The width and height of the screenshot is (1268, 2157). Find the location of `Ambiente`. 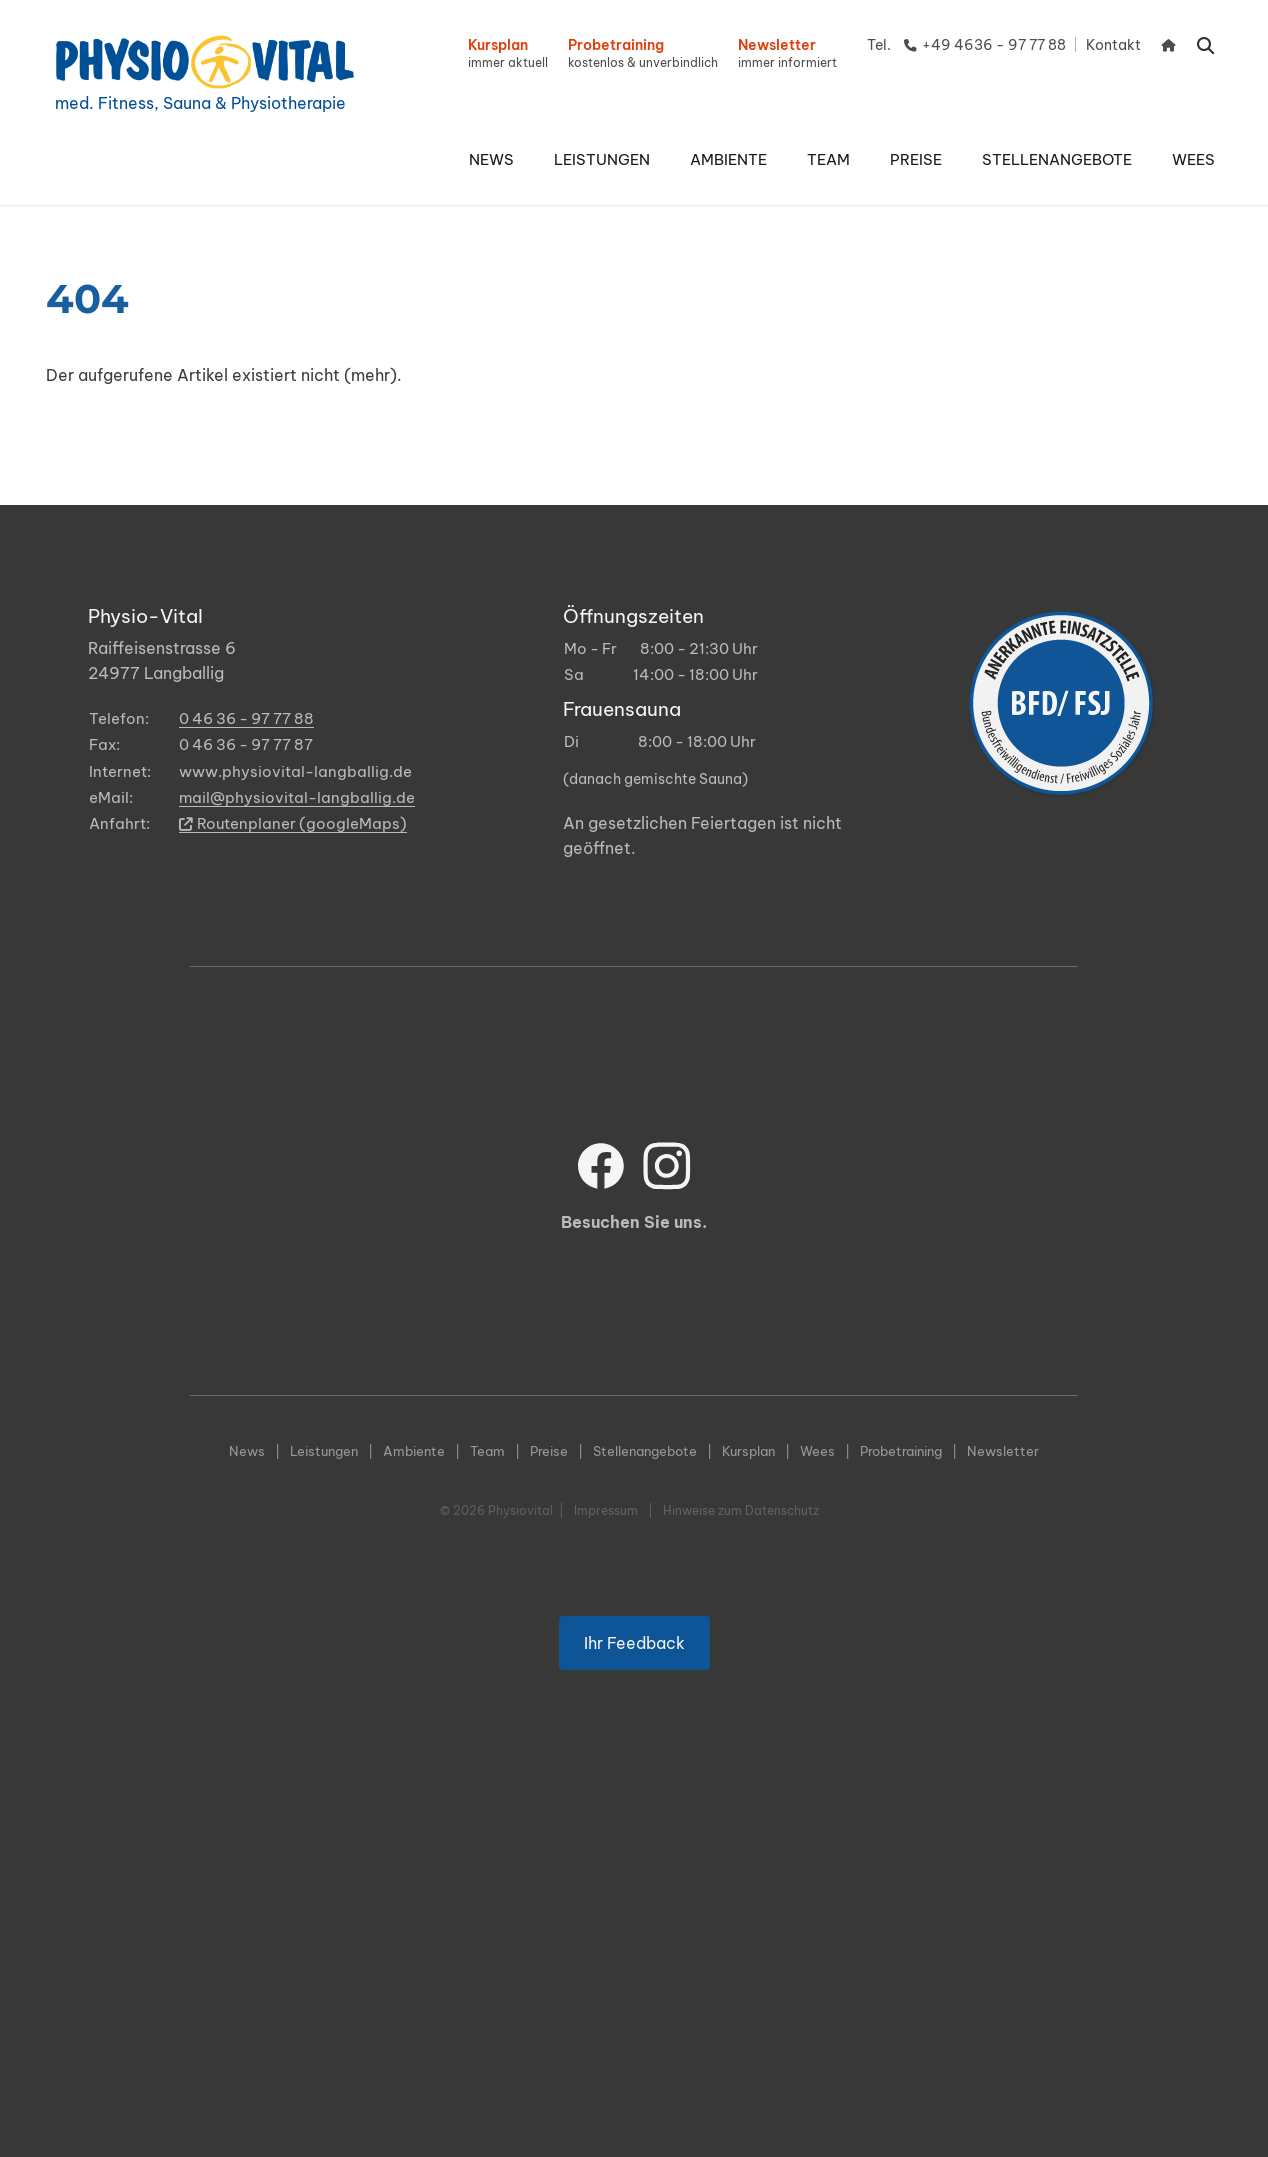

Ambiente is located at coordinates (414, 1451).